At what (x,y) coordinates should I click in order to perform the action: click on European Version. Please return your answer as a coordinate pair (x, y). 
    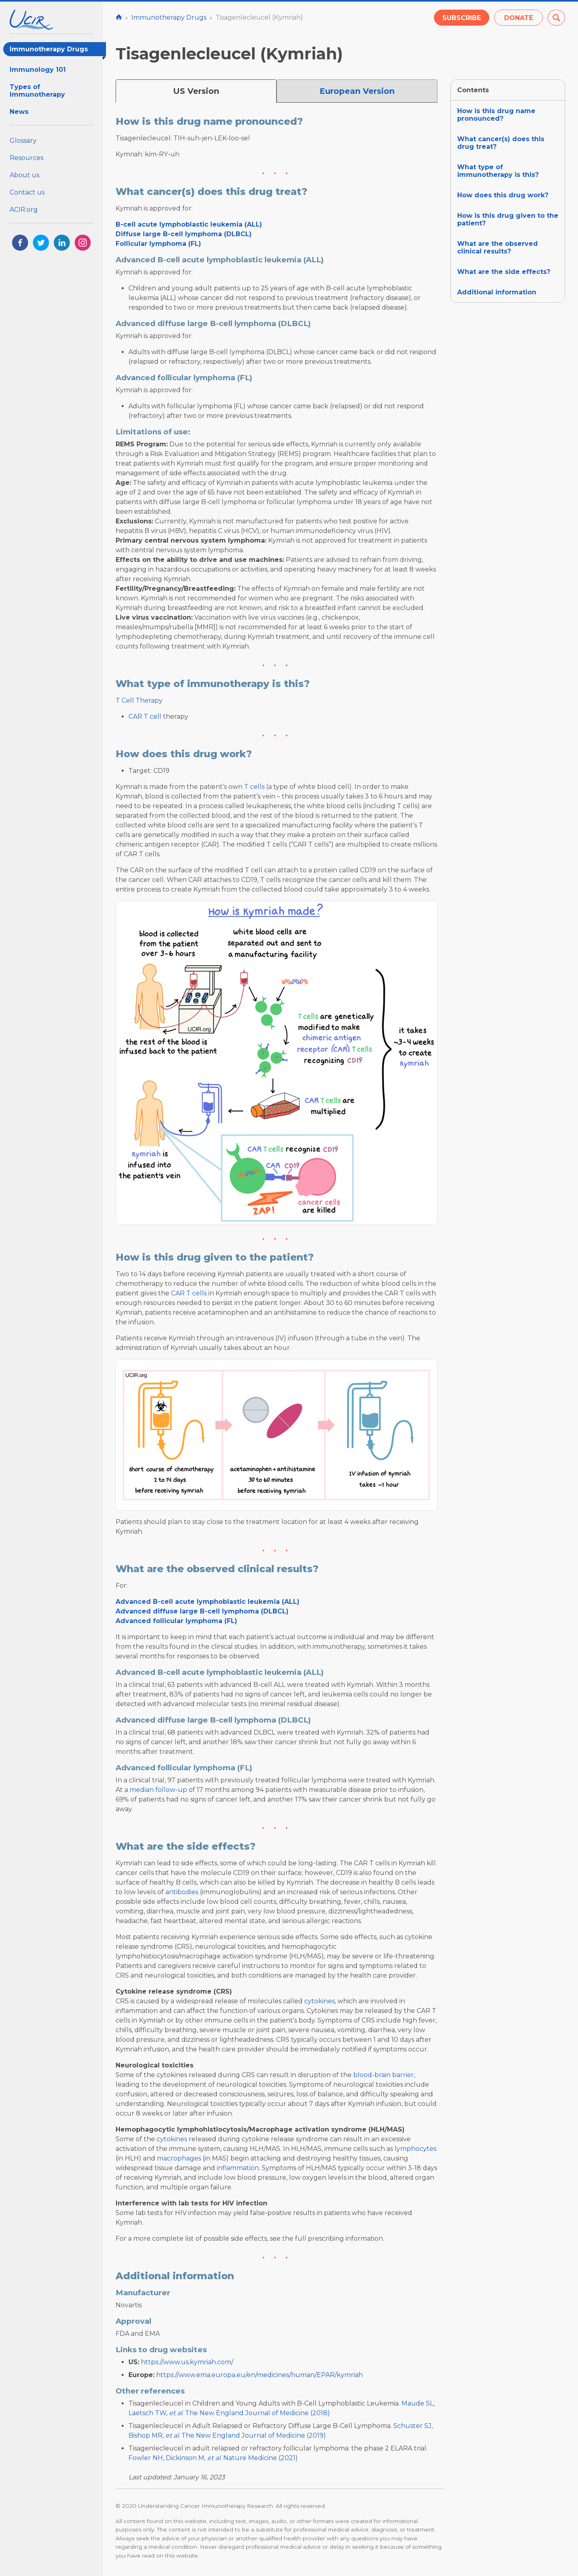
    Looking at the image, I should click on (357, 91).